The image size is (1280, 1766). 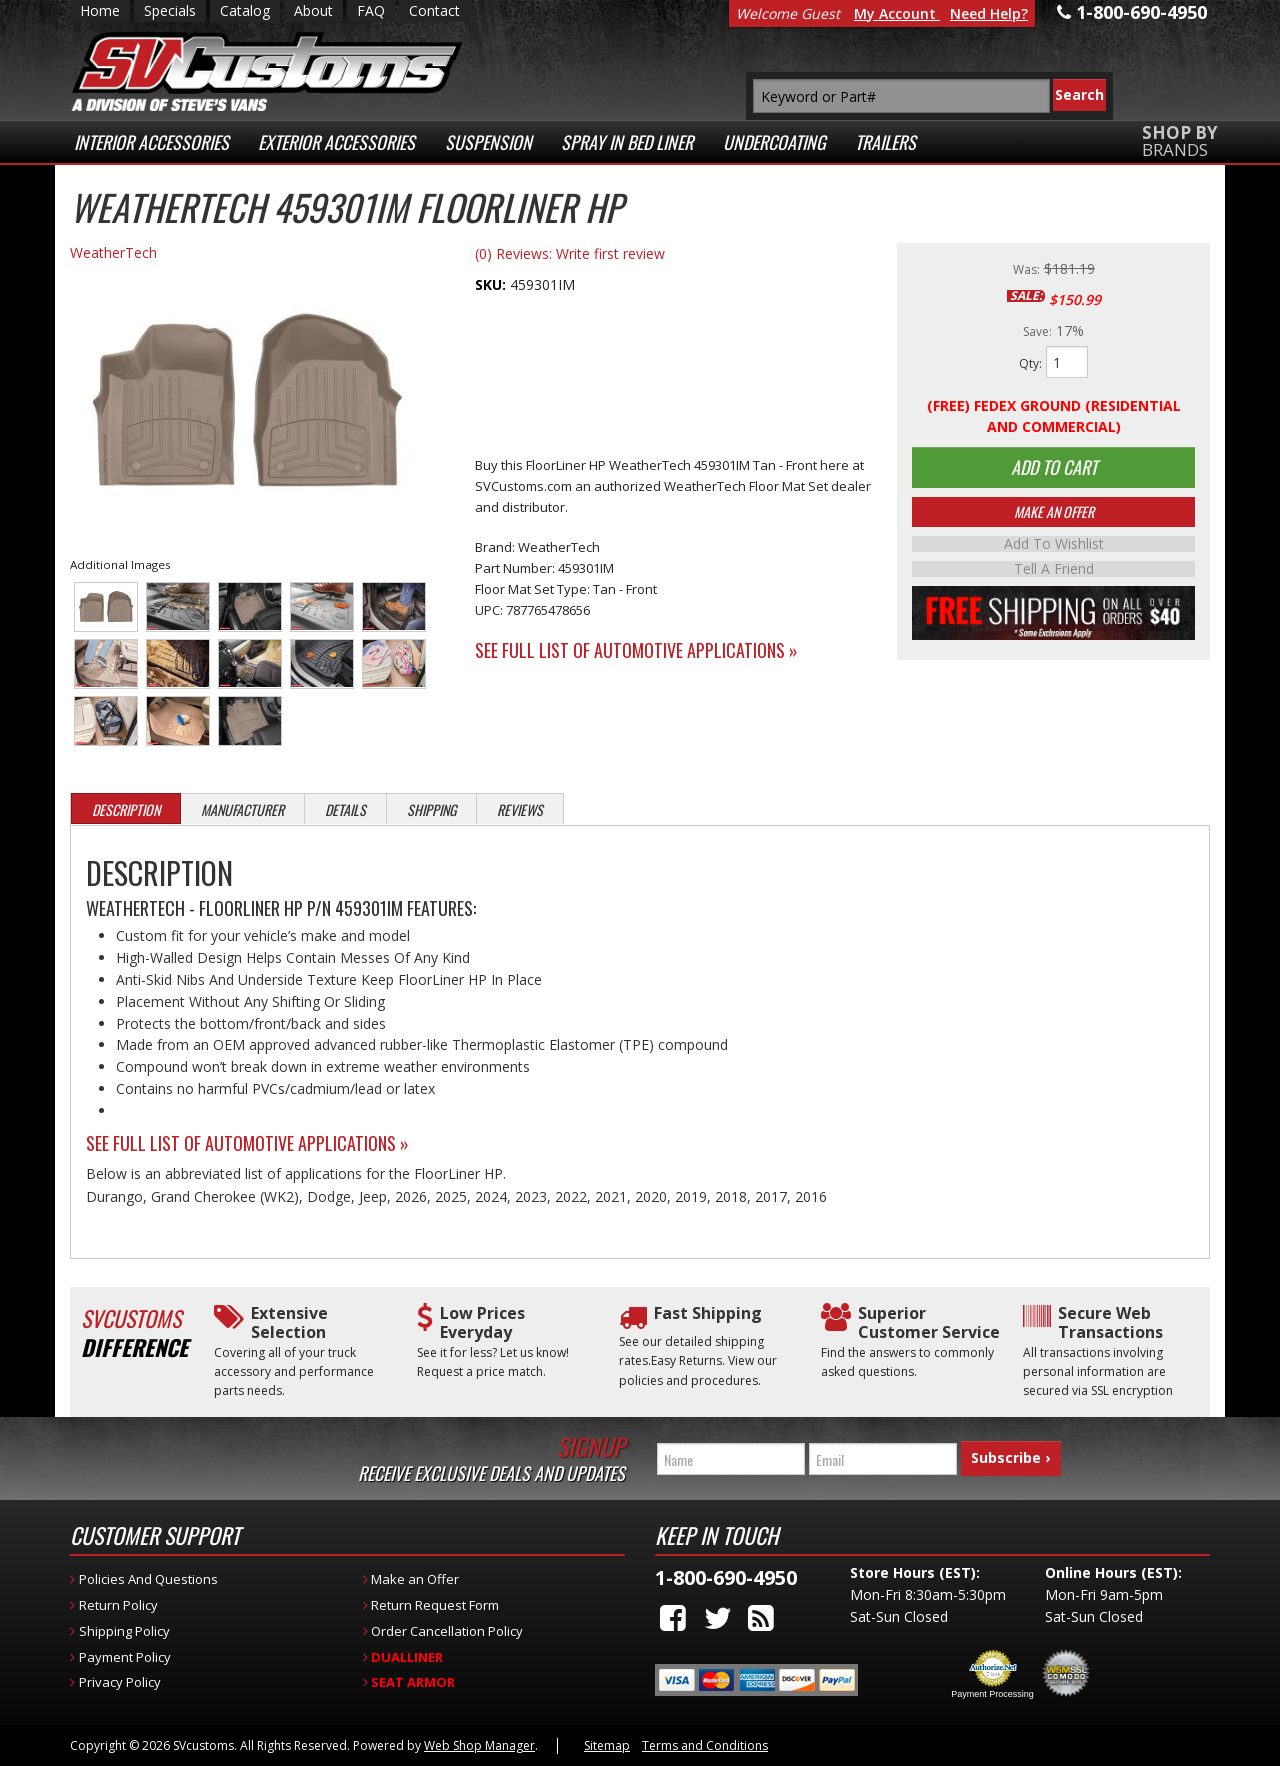 What do you see at coordinates (992, 1694) in the screenshot?
I see `Payment Processing` at bounding box center [992, 1694].